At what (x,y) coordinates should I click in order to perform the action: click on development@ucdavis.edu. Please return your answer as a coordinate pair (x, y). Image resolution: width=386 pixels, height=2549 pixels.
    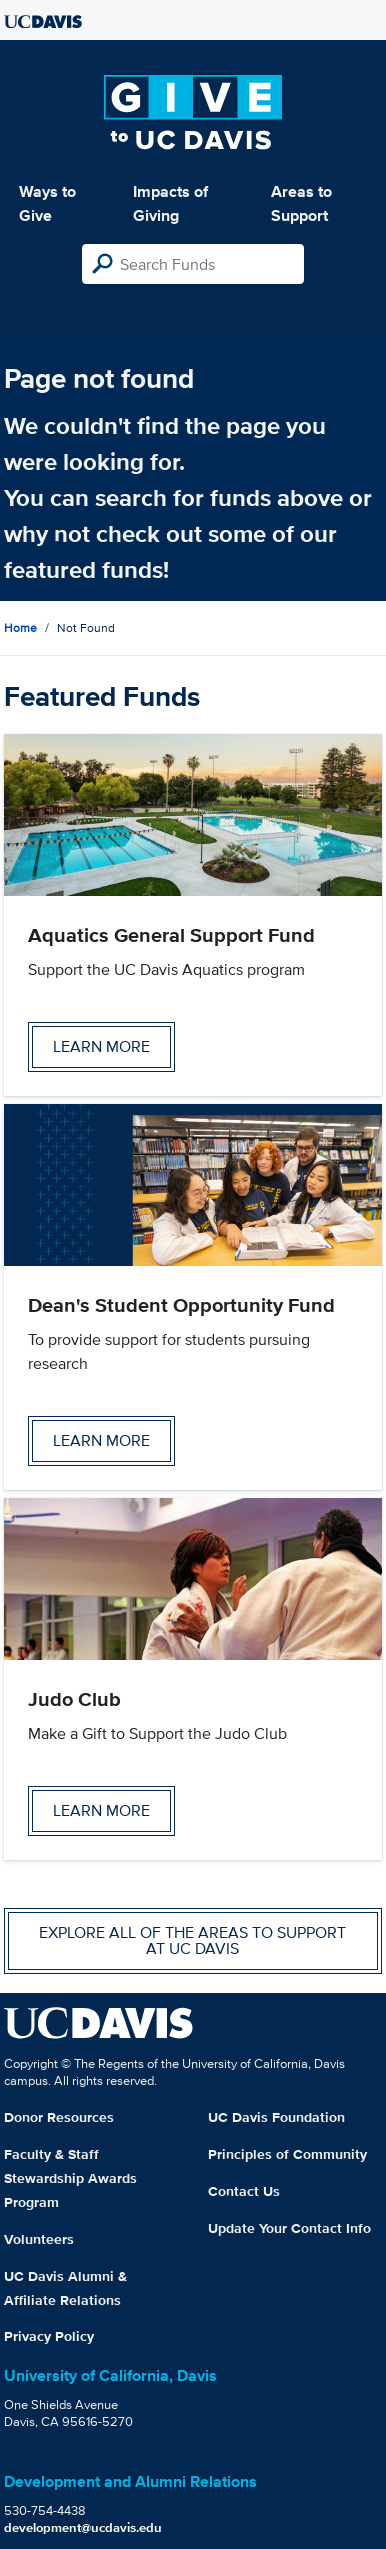
    Looking at the image, I should click on (83, 2527).